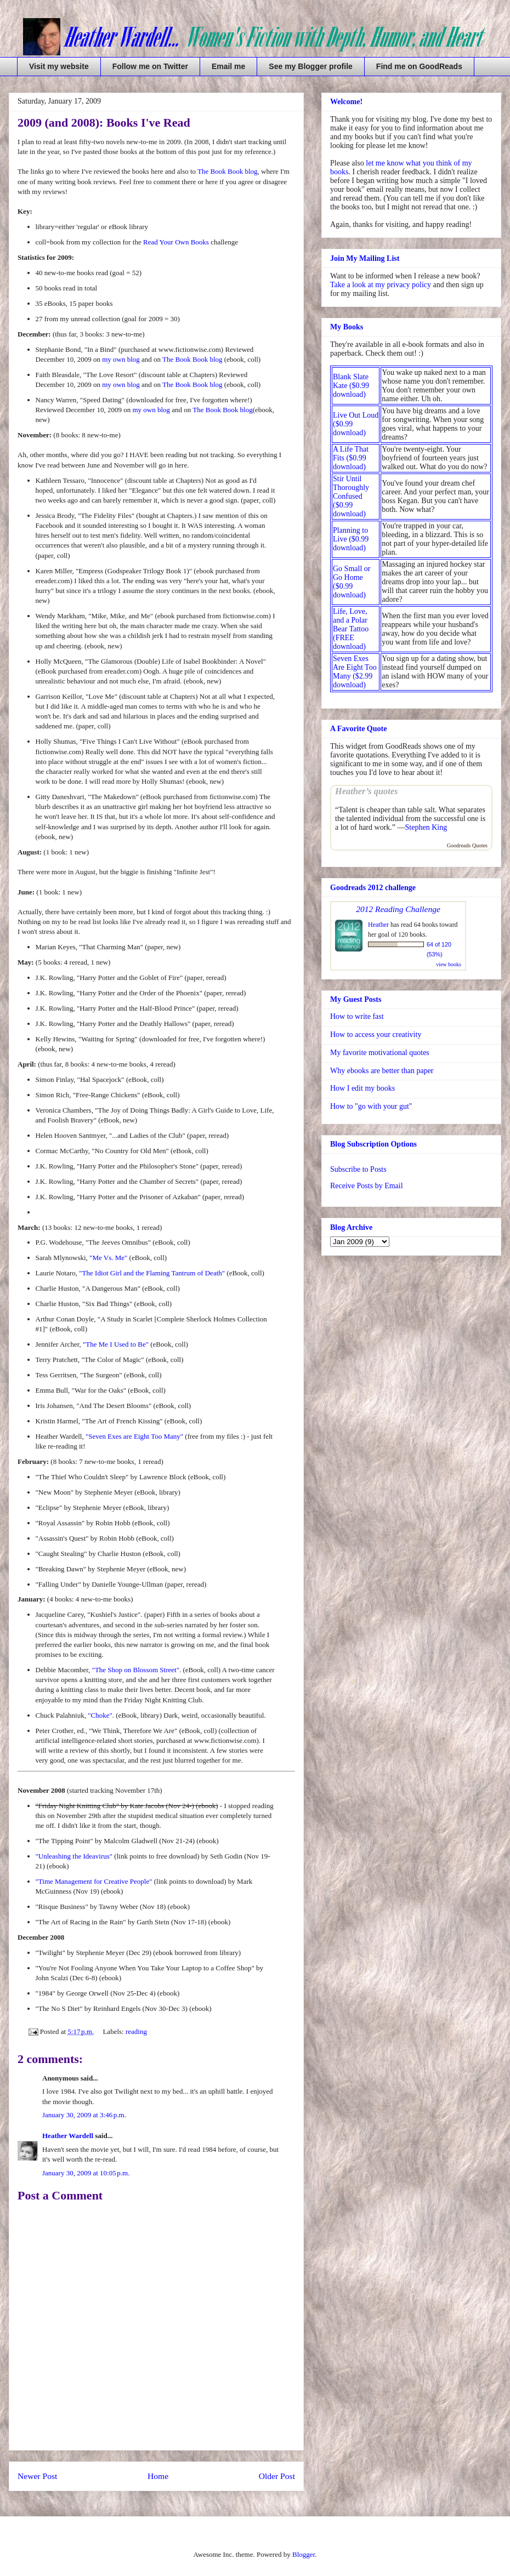 The height and width of the screenshot is (2576, 510). I want to click on "Time Management for Creative People", so click(94, 1881).